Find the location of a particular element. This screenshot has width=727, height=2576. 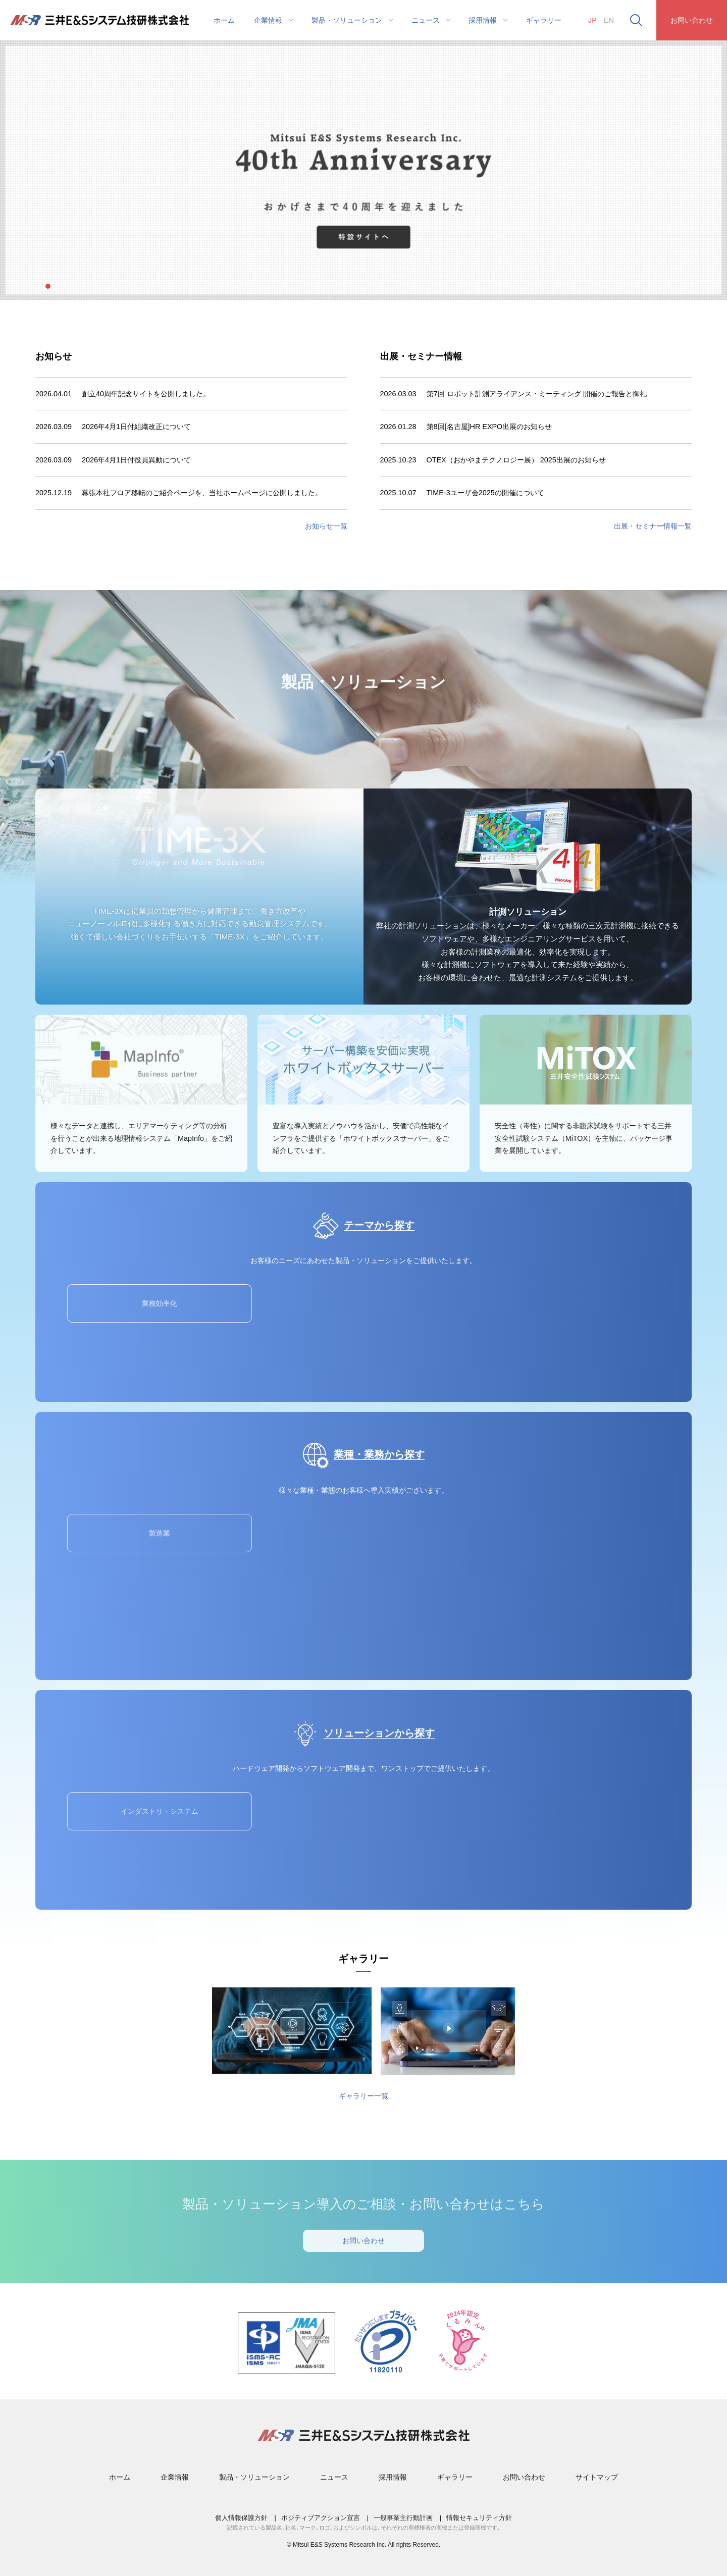

第8回[名古屋]HR EXPO出展のお知らせ is located at coordinates (489, 427).